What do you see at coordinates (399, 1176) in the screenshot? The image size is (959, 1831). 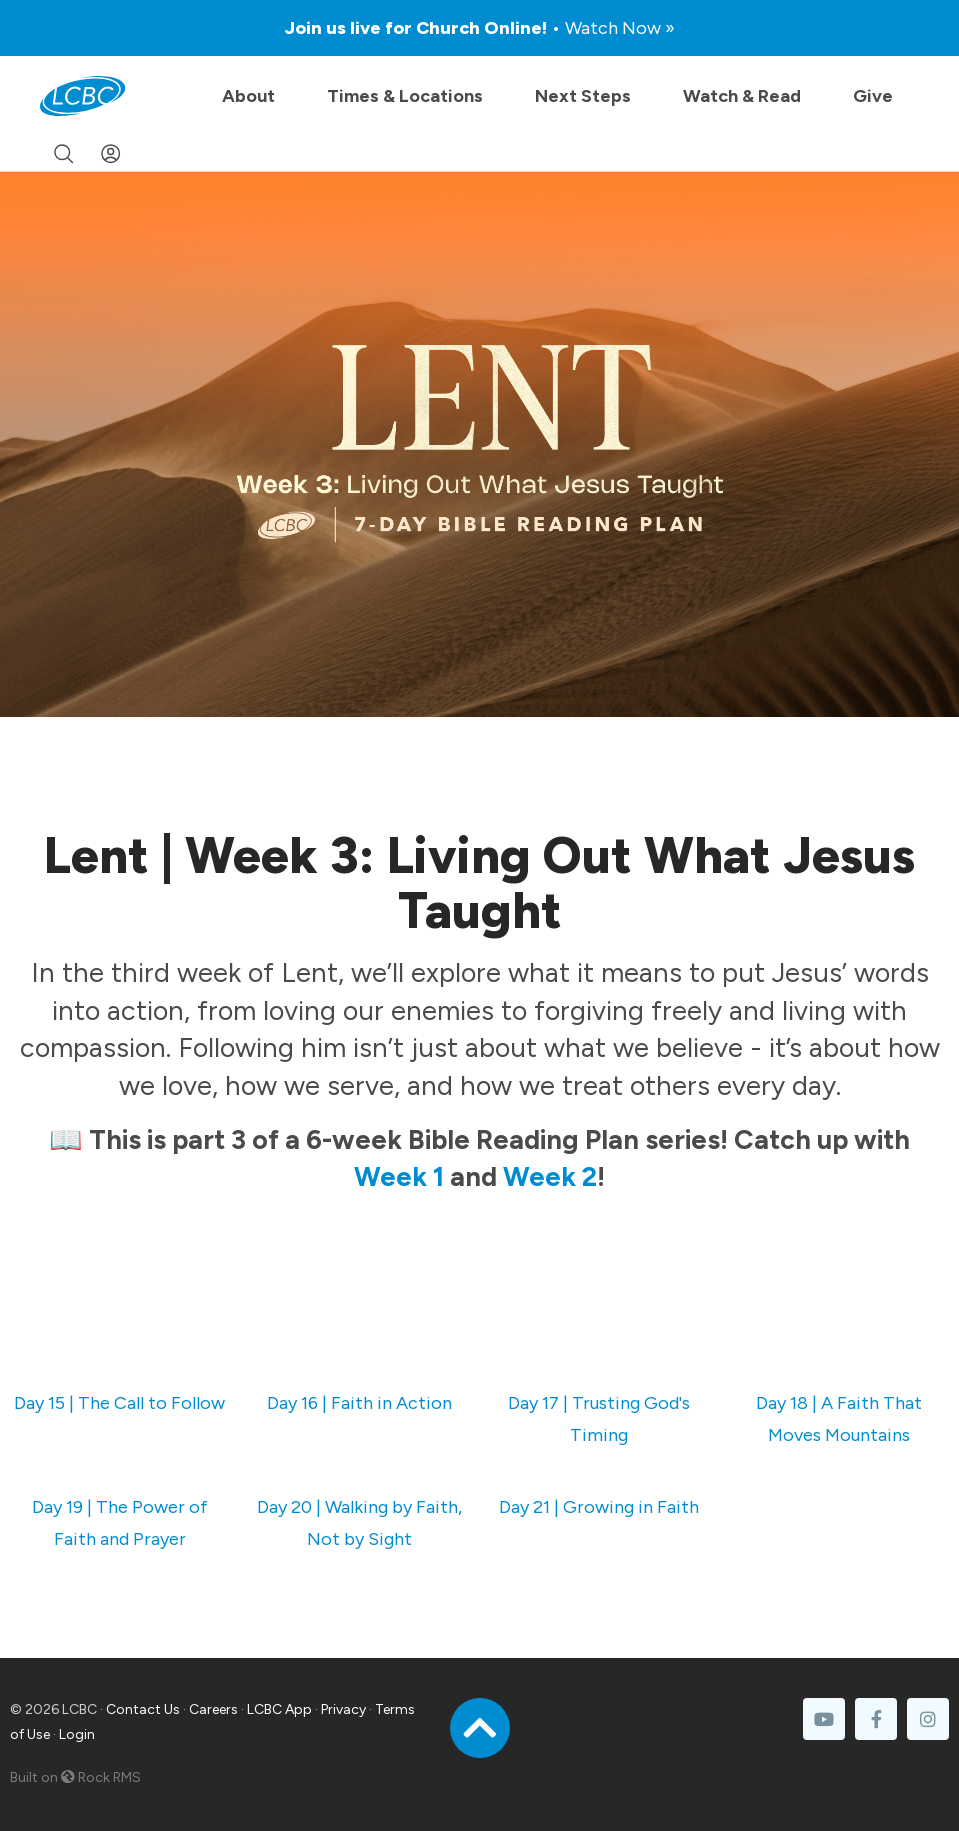 I see `Week 1` at bounding box center [399, 1176].